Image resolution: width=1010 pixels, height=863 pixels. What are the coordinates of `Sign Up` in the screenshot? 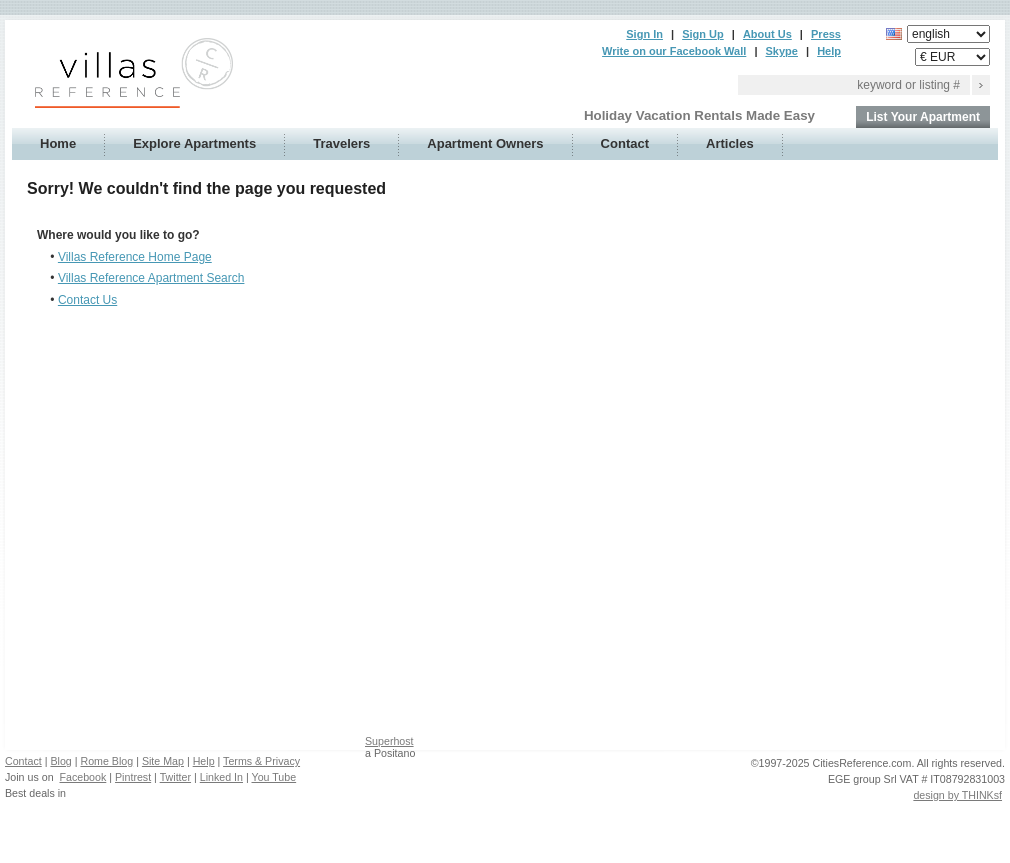 It's located at (703, 34).